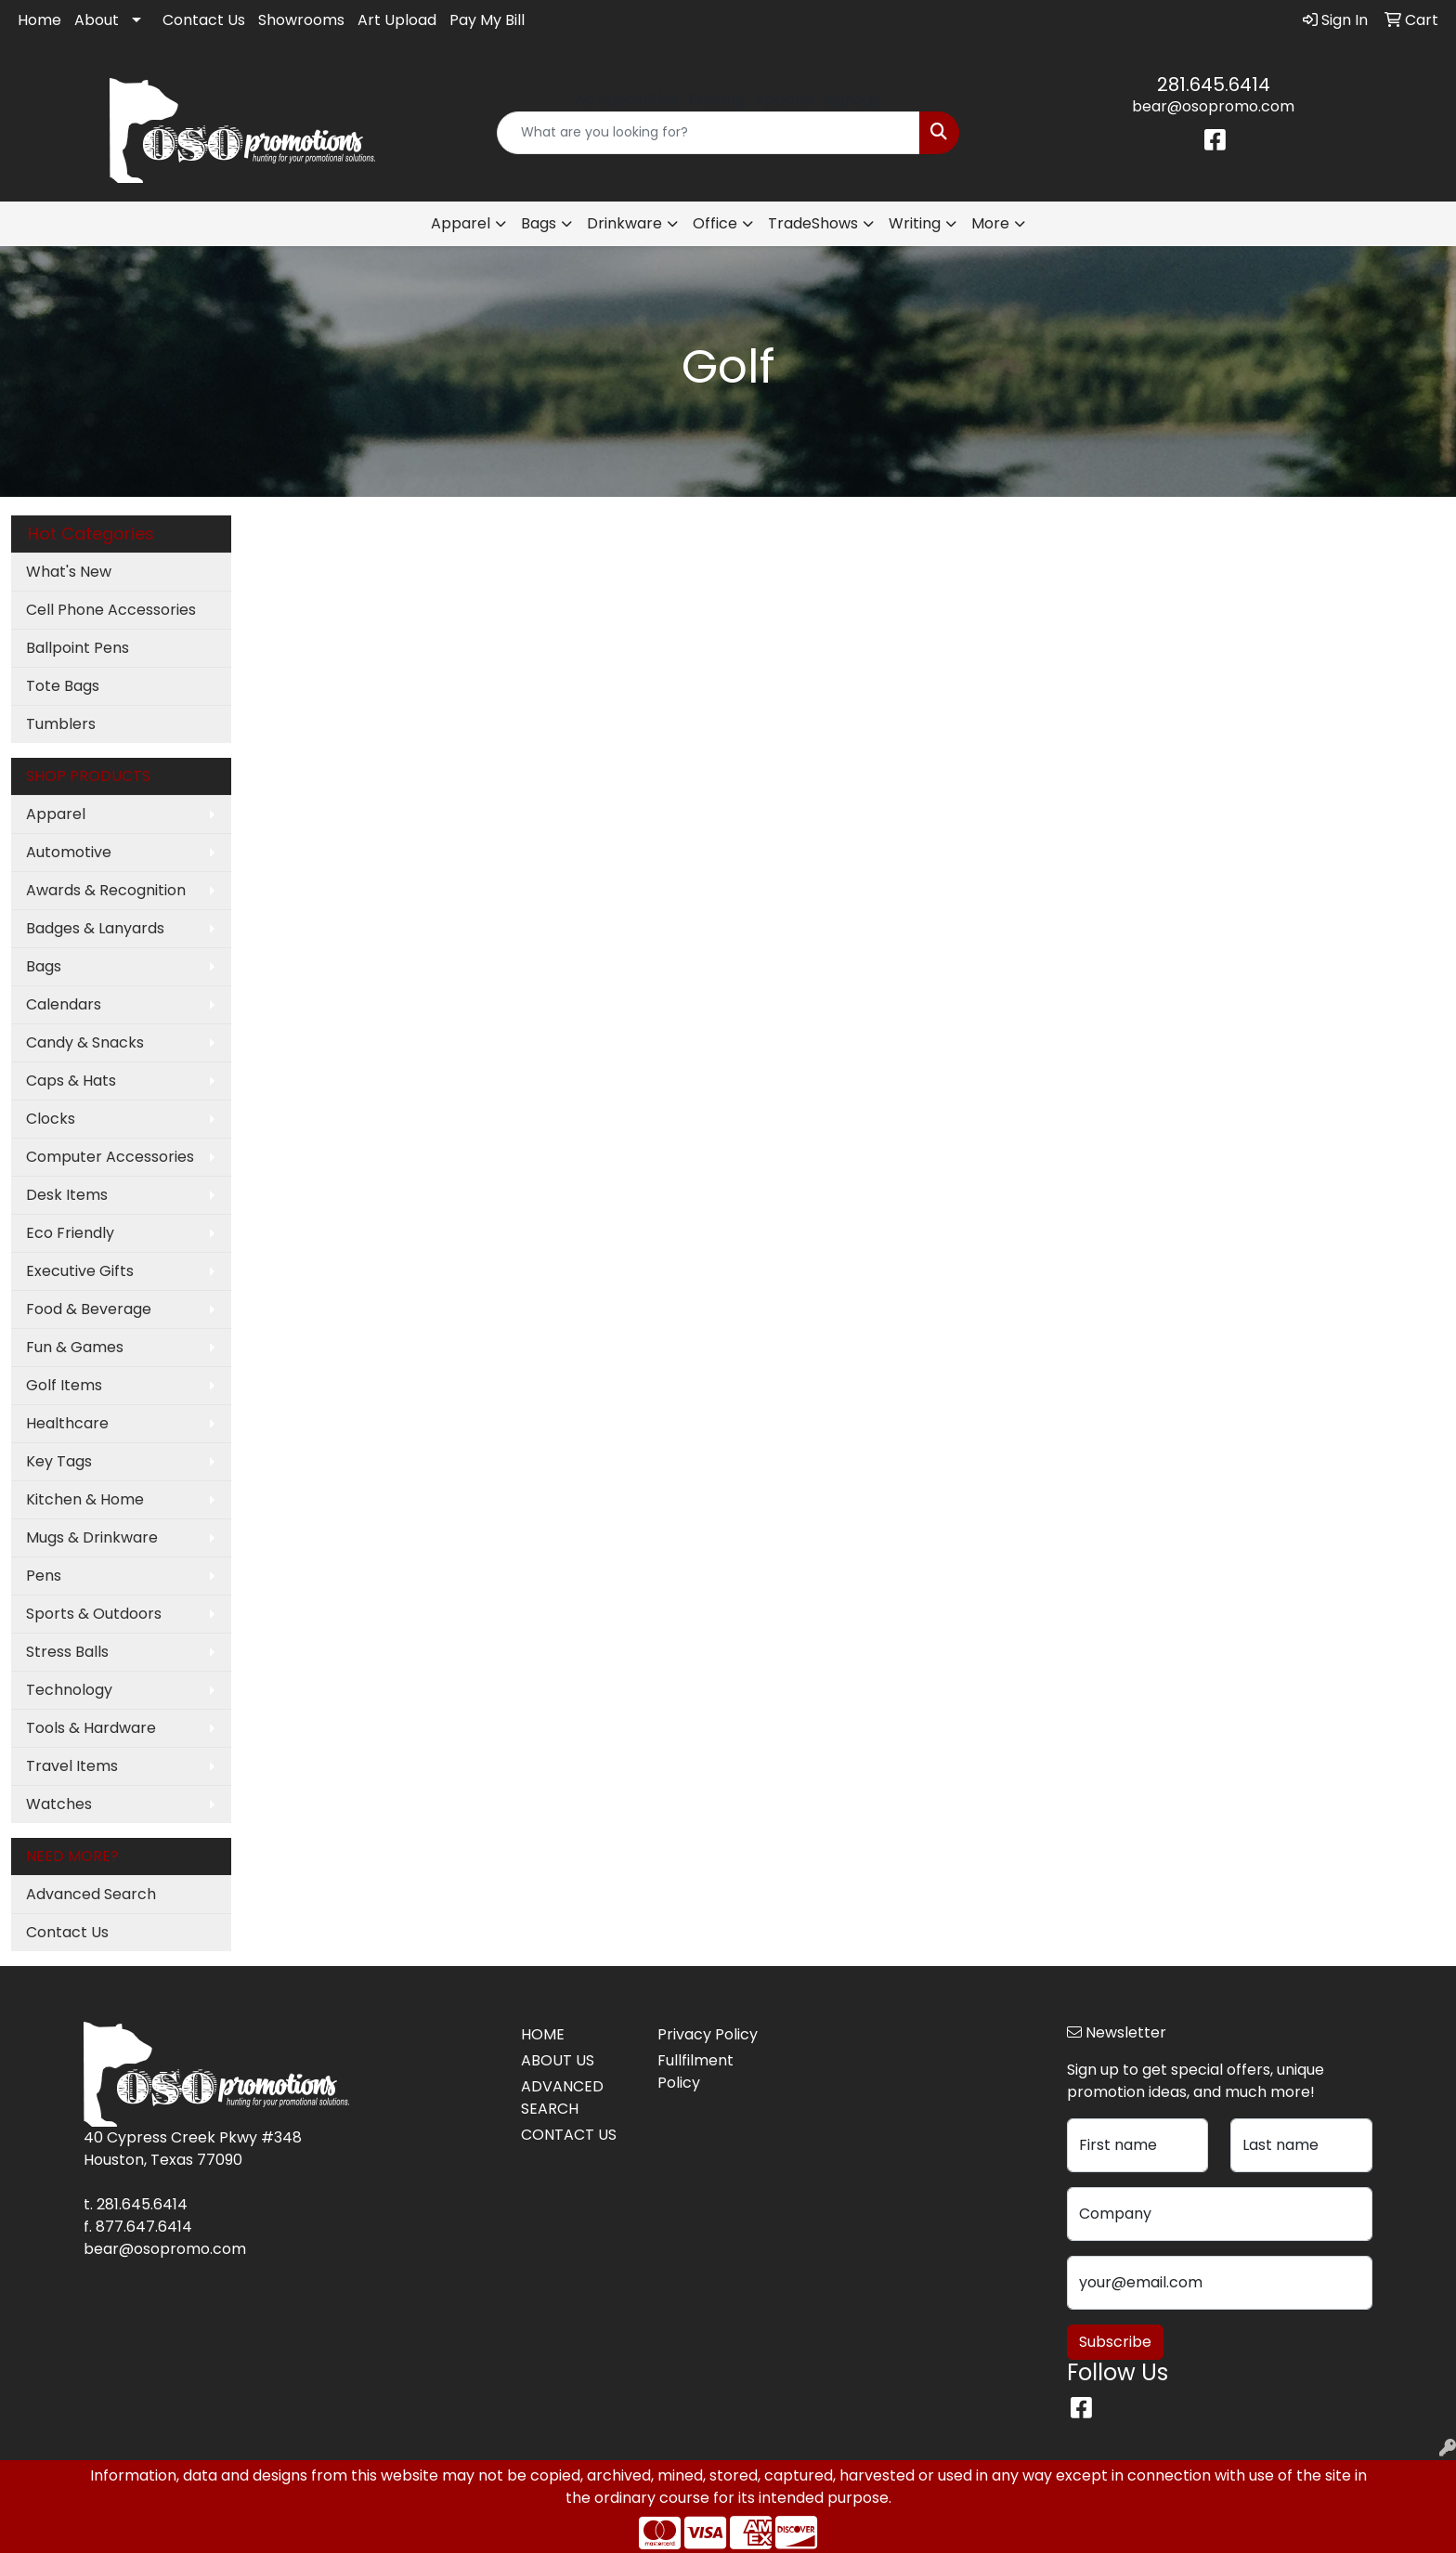 The width and height of the screenshot is (1456, 2553). Describe the element at coordinates (487, 20) in the screenshot. I see `Pay My Bill` at that location.